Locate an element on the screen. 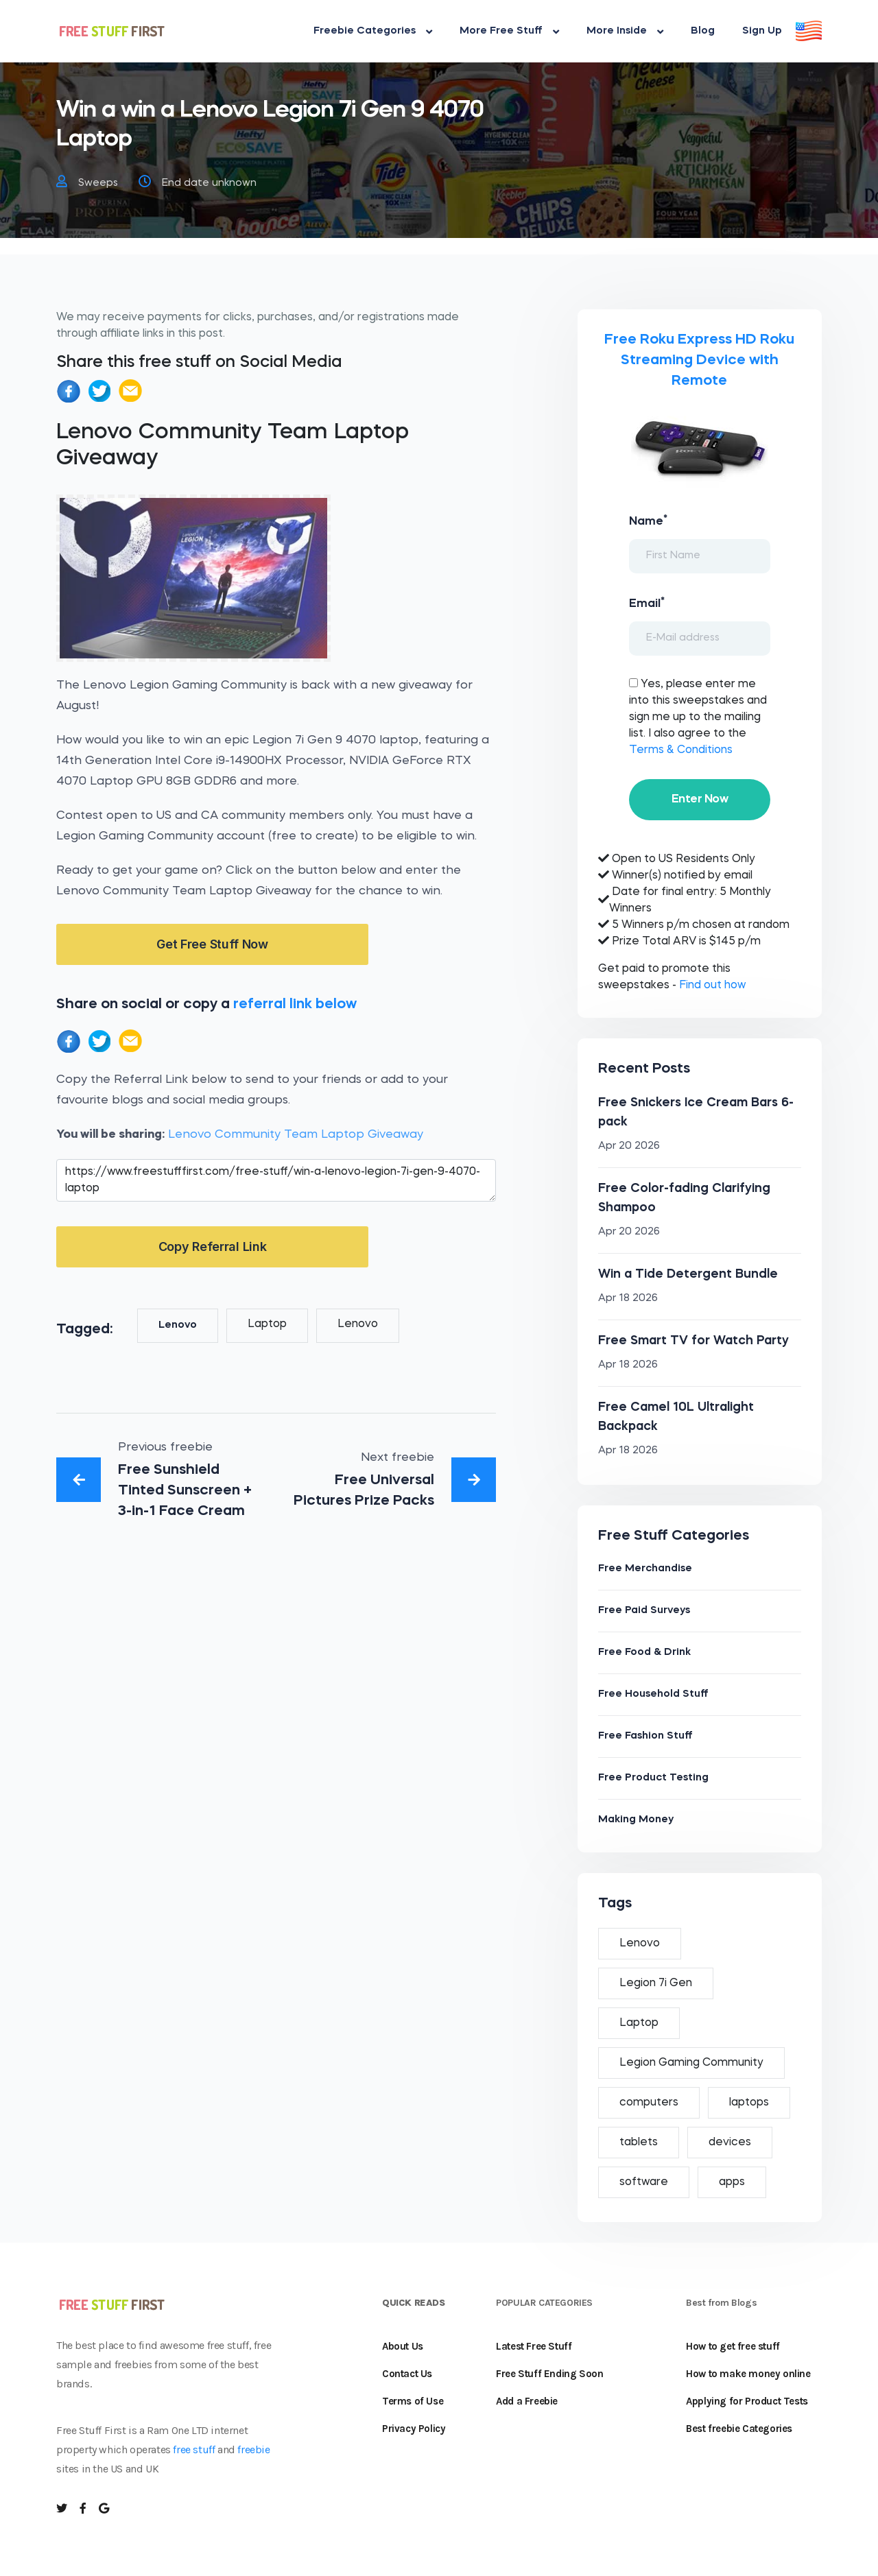 The height and width of the screenshot is (2576, 878). Free Smart TV for Watch Party is located at coordinates (693, 1341).